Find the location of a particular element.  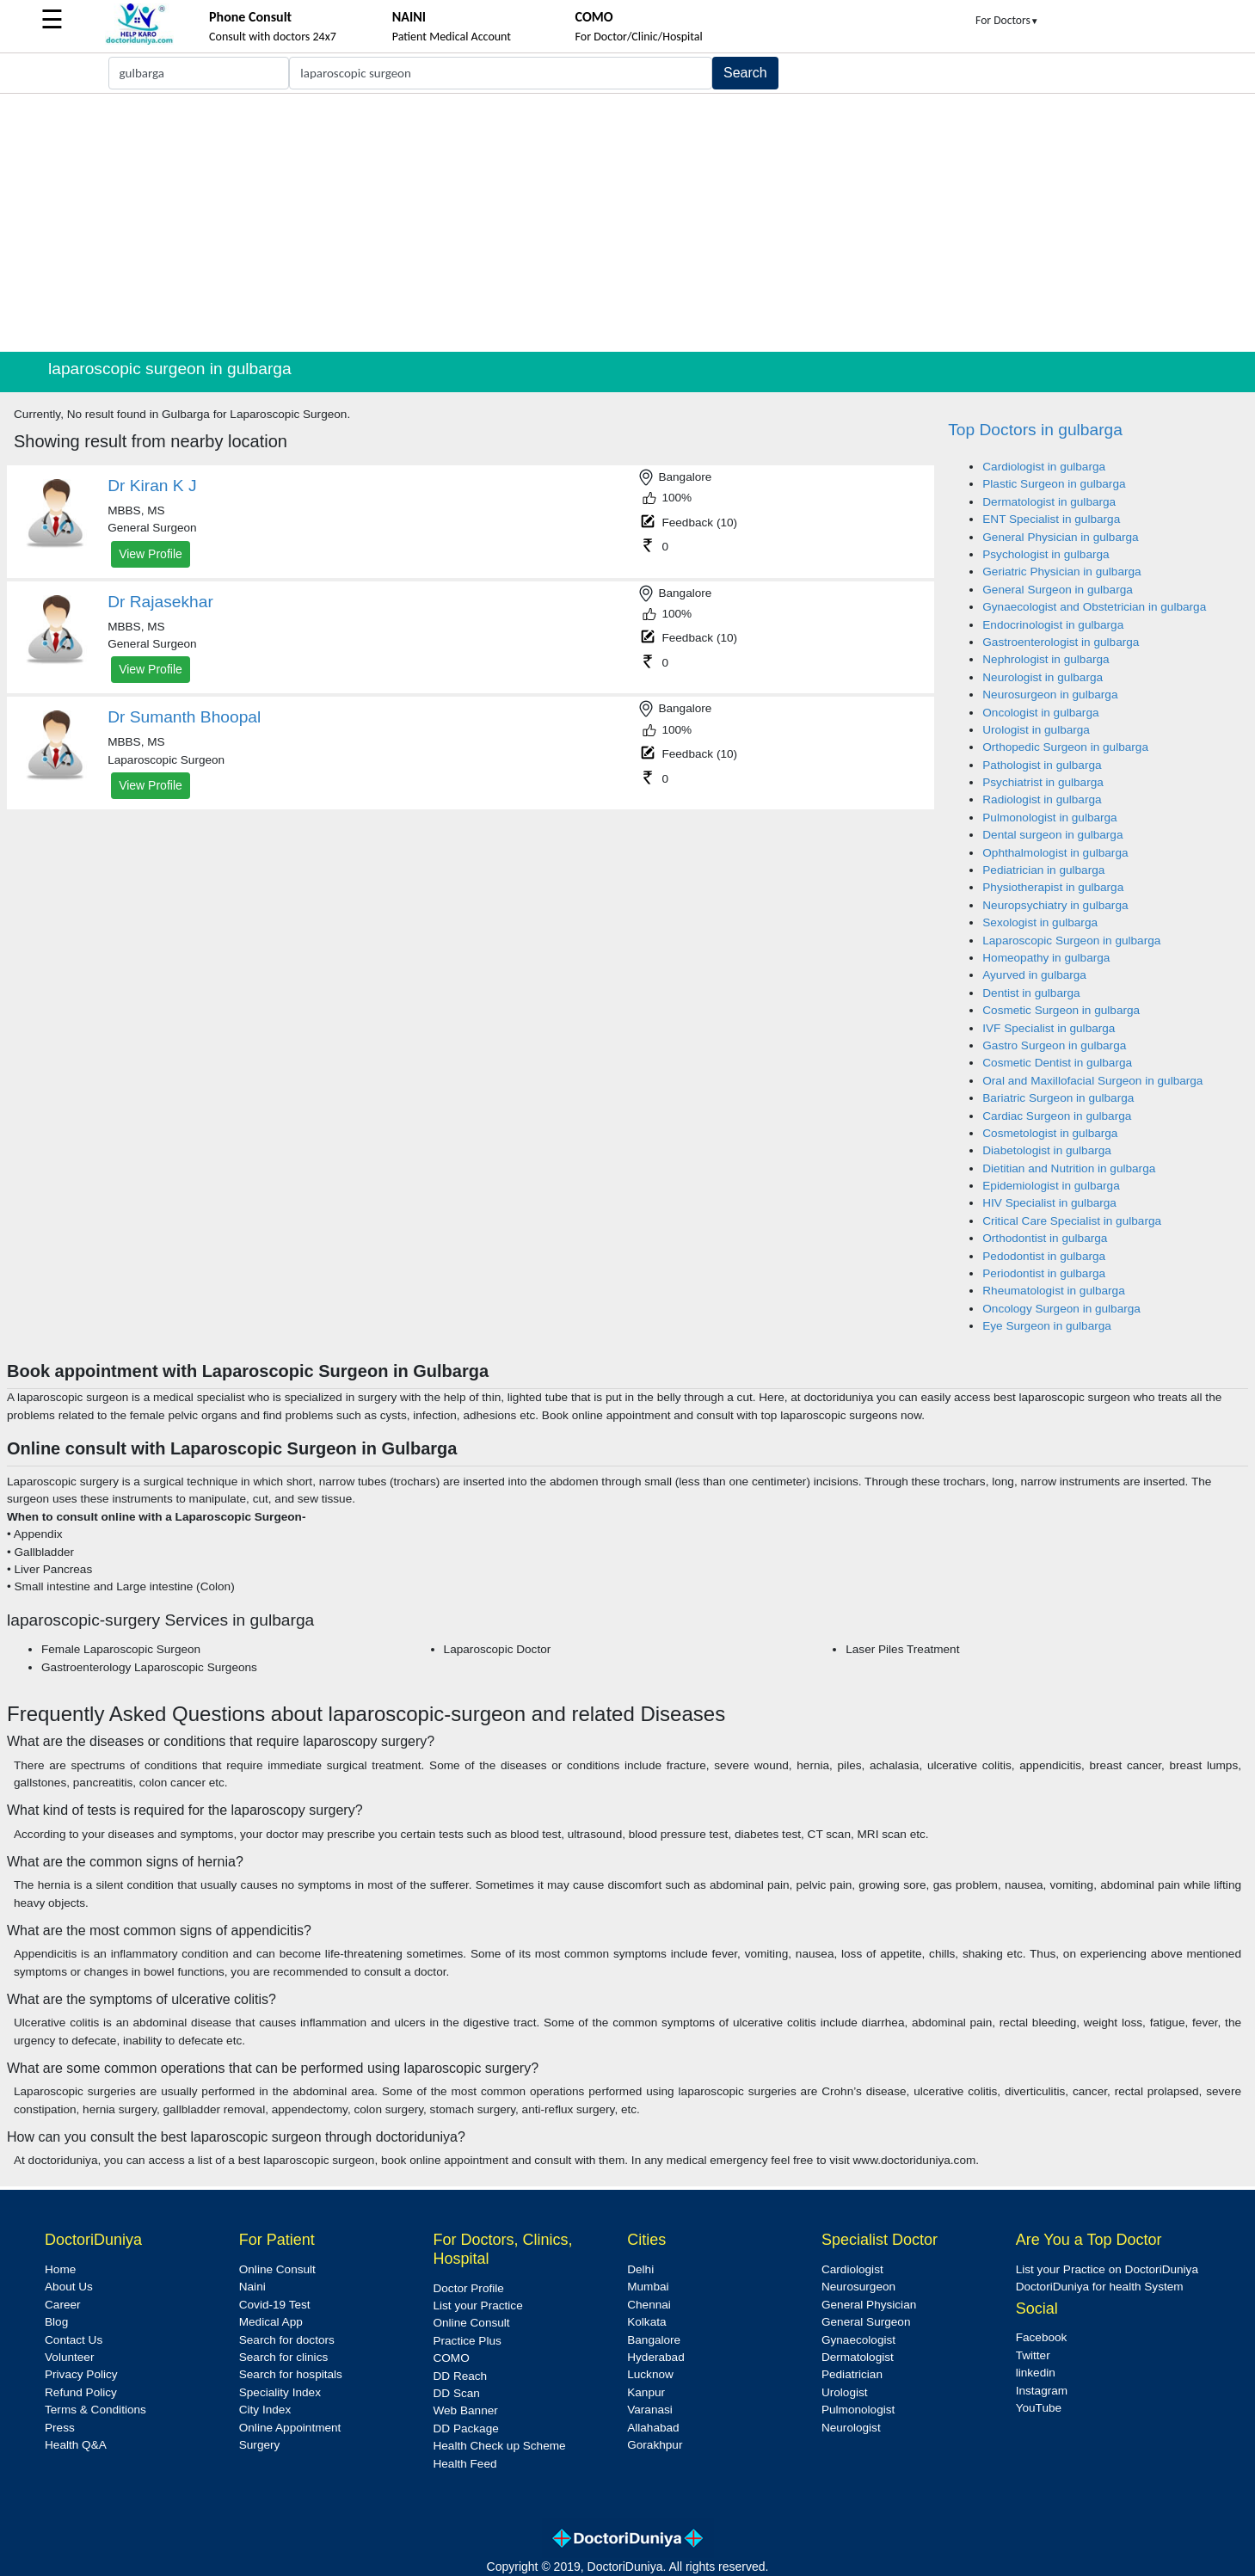

Sexologist in gulbarga is located at coordinates (1040, 922).